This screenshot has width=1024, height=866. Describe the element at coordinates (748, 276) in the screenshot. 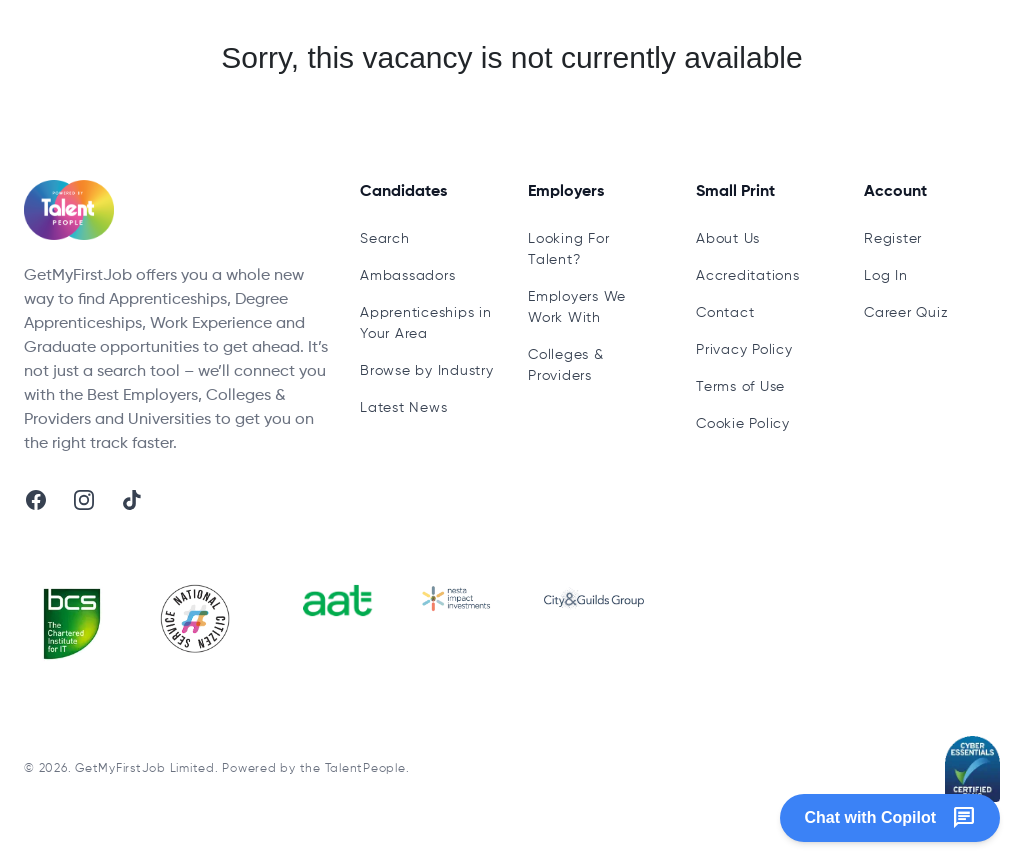

I see `Accreditations` at that location.